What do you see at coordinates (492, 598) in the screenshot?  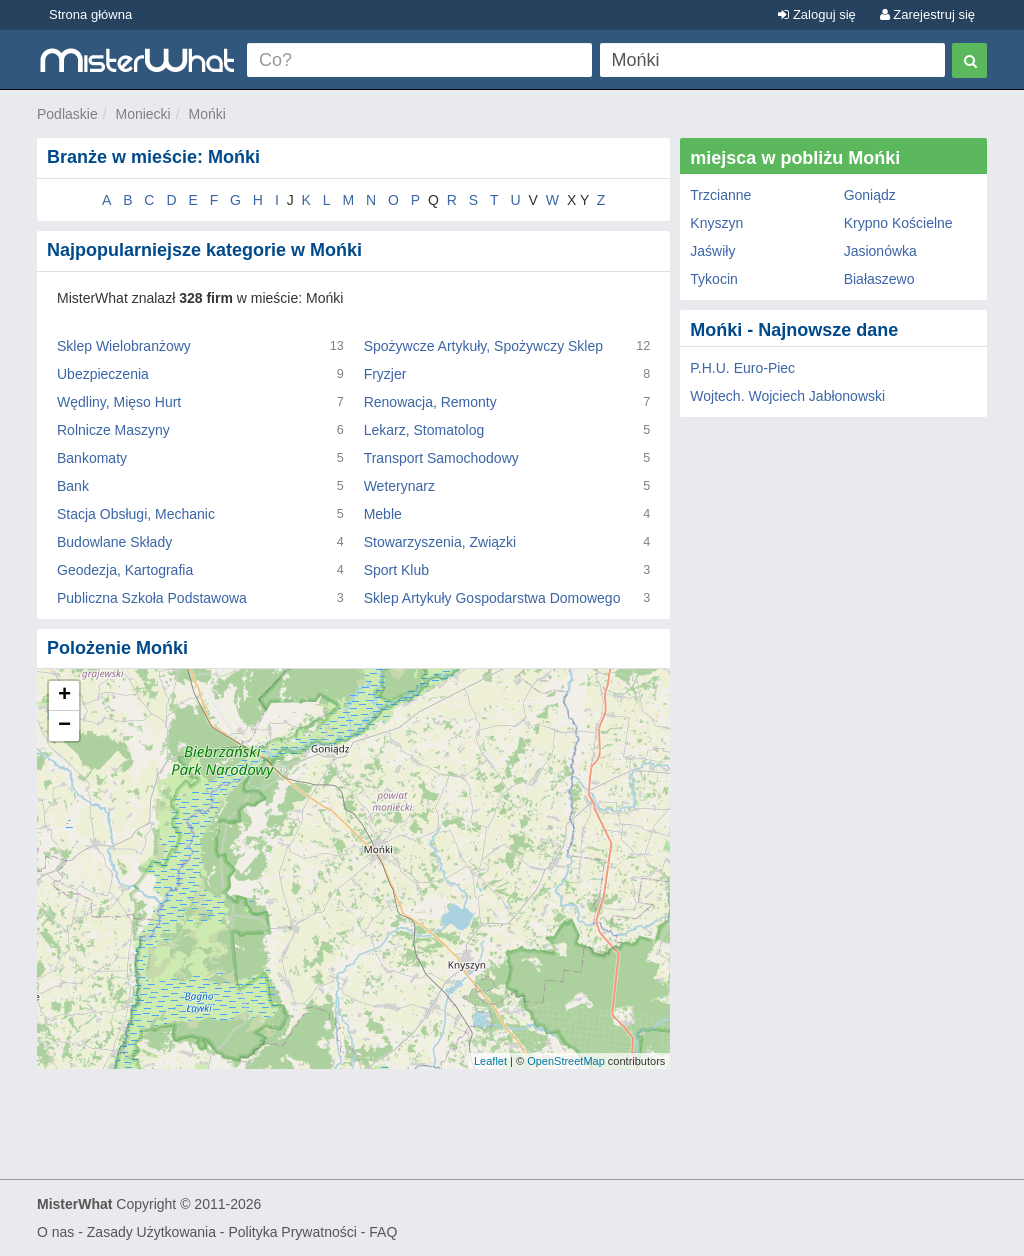 I see `Sklep Artykuły Gospodarstwa Domowego` at bounding box center [492, 598].